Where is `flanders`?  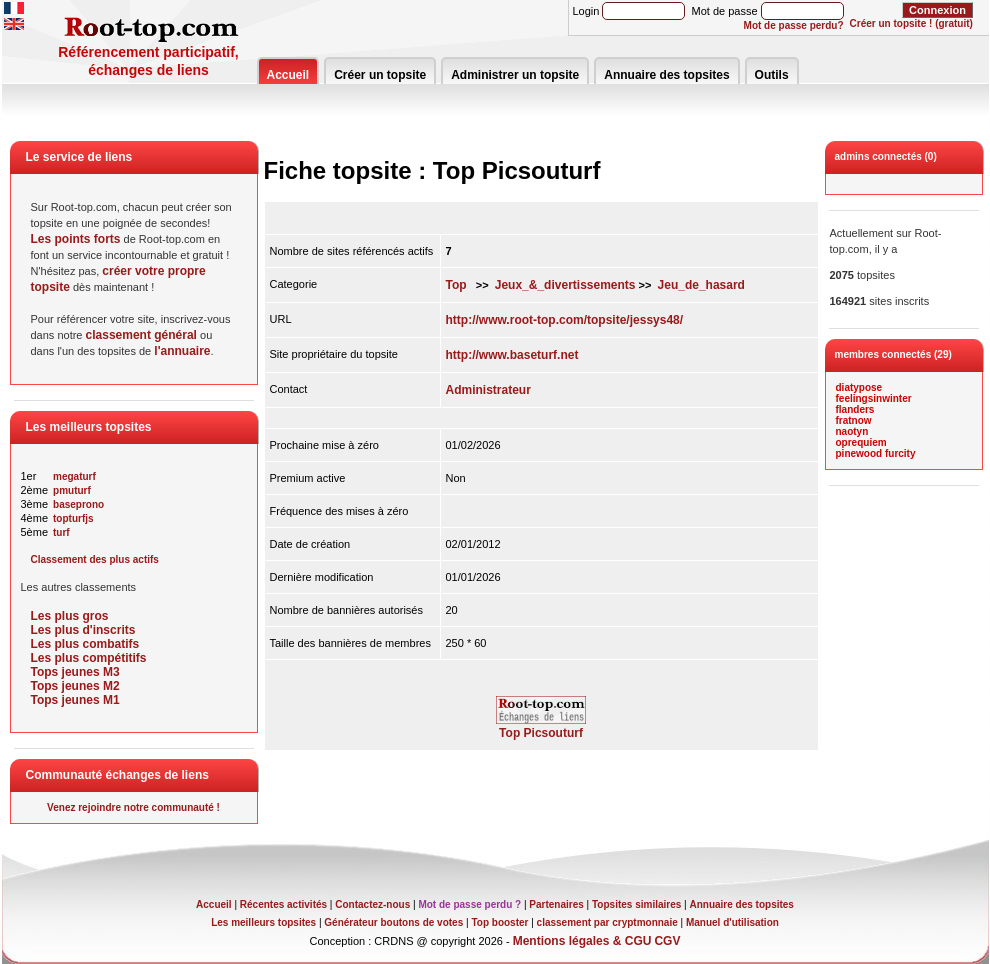
flanders is located at coordinates (855, 409).